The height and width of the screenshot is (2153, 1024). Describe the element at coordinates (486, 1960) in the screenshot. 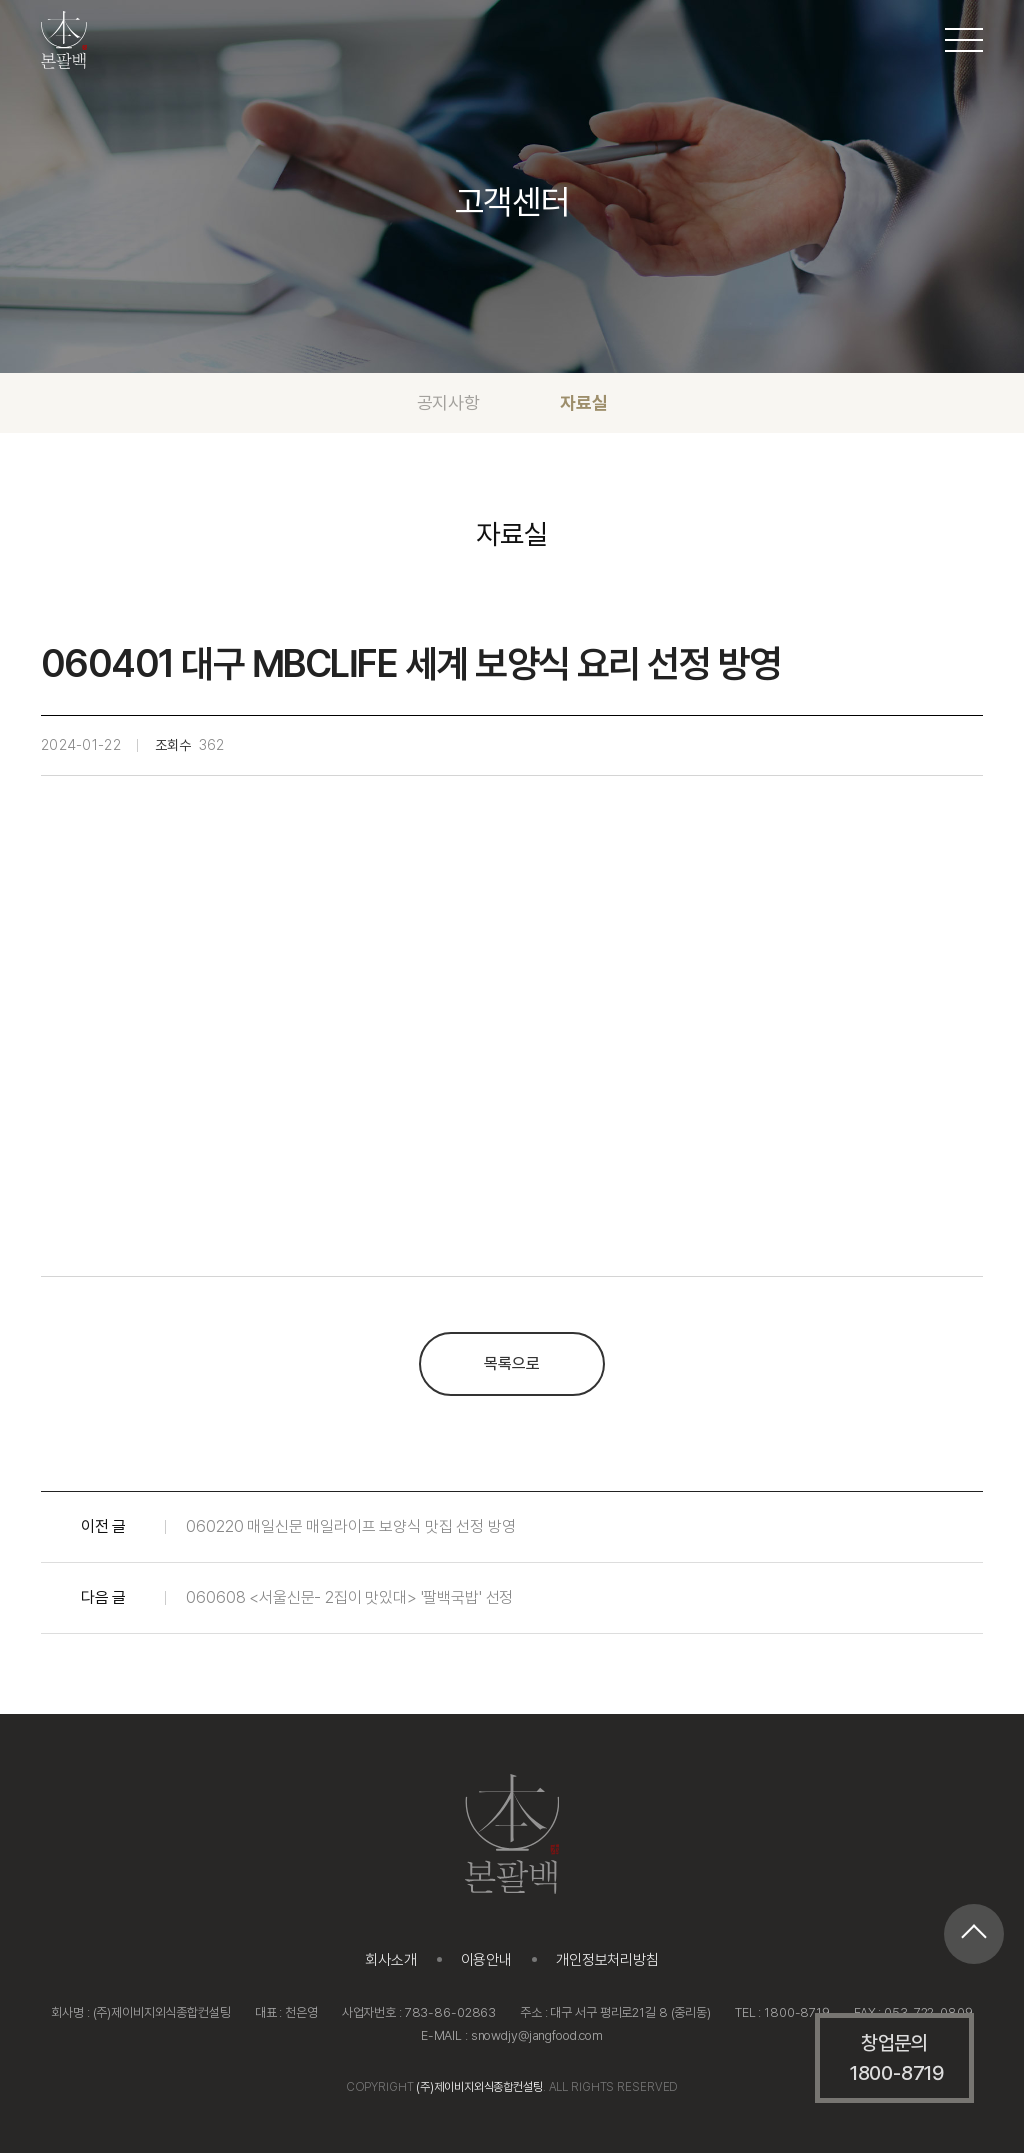

I see `이용안내` at that location.